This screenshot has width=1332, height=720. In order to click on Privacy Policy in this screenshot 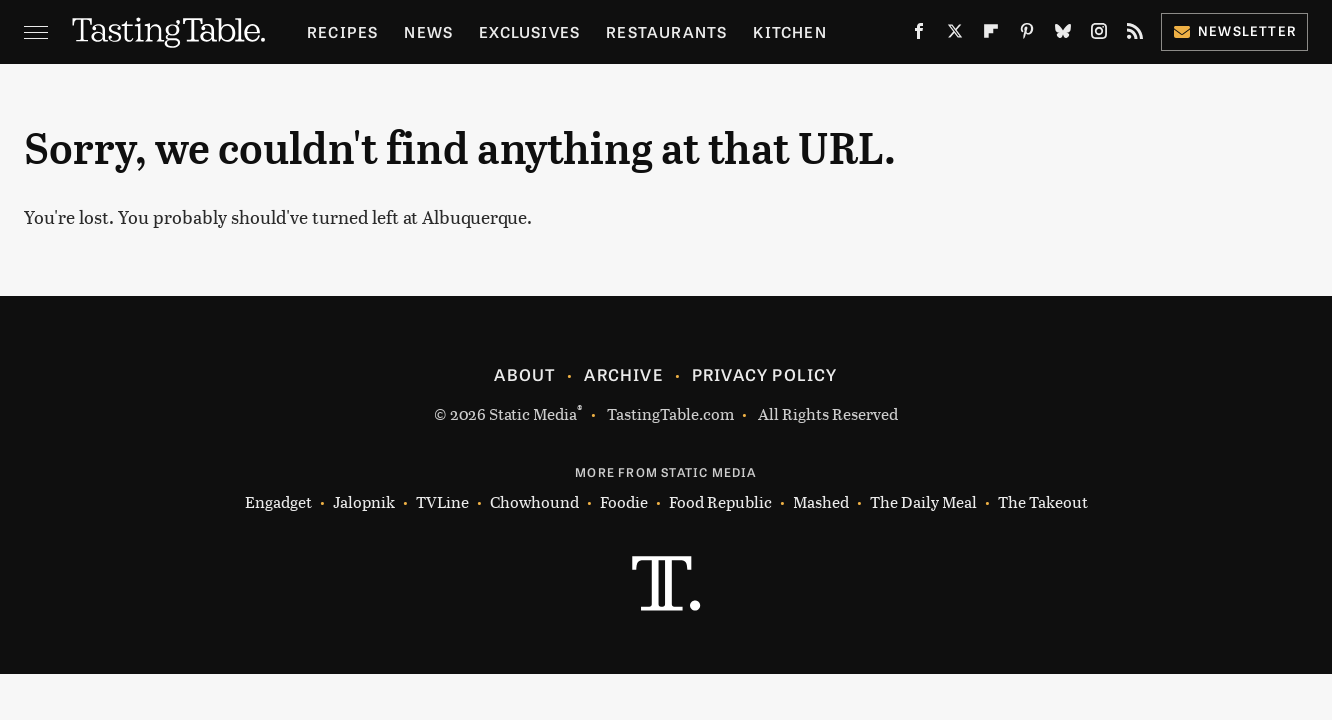, I will do `click(765, 374)`.